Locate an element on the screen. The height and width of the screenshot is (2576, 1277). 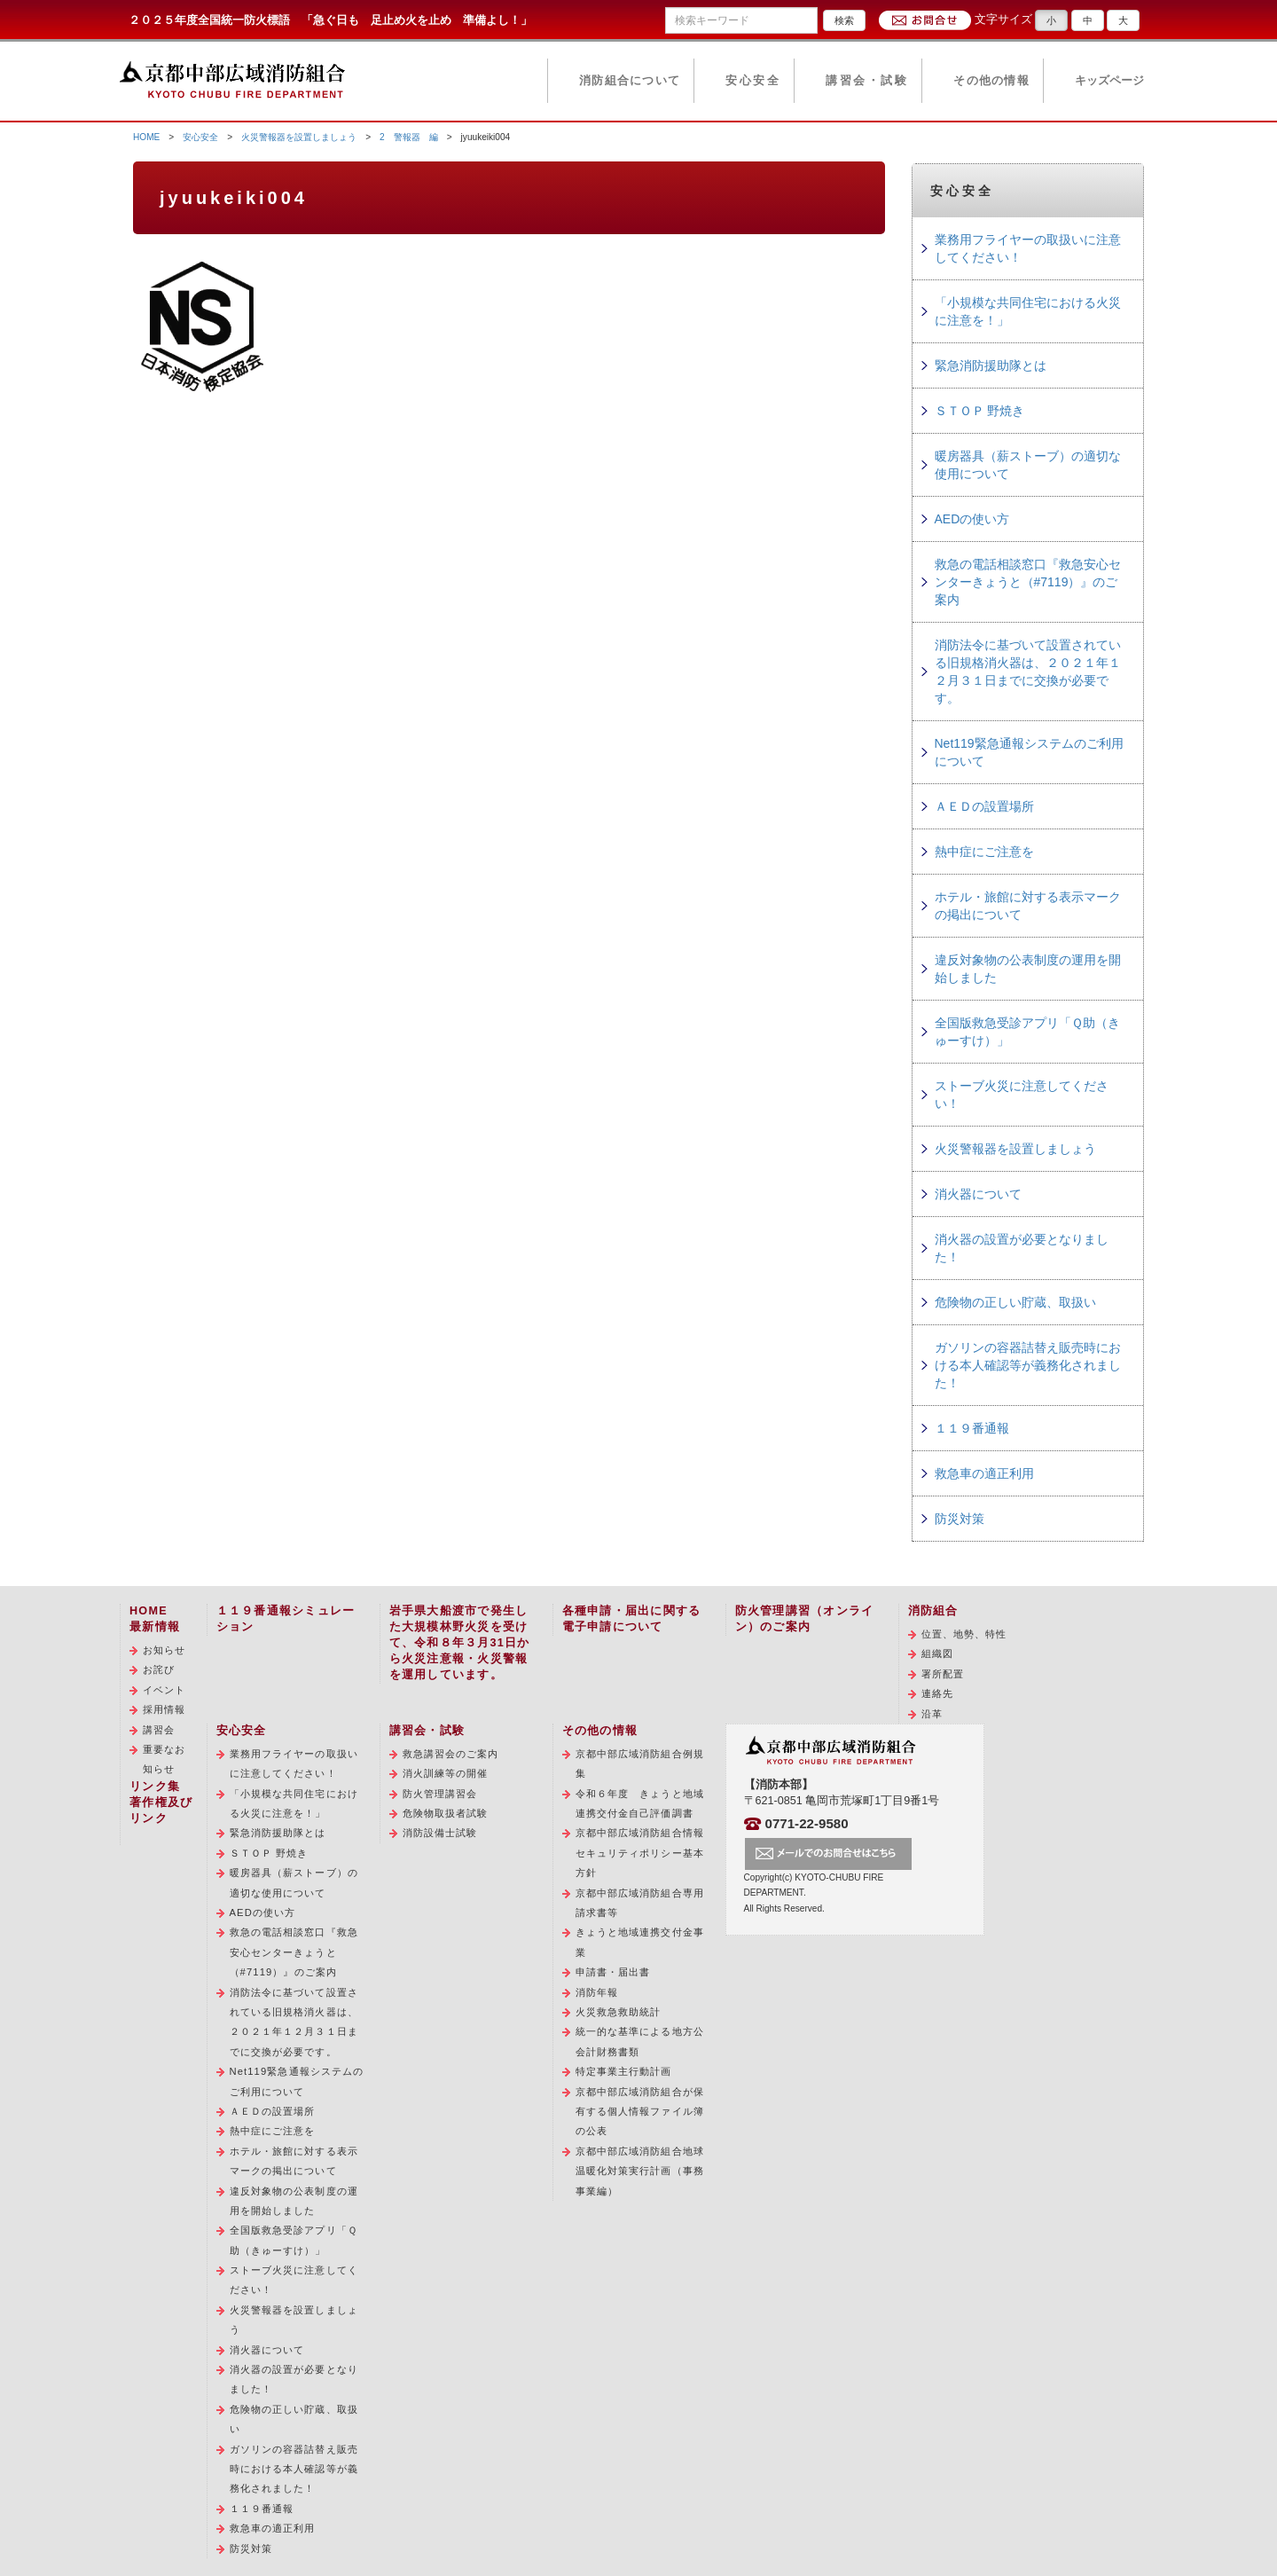
リンク集 is located at coordinates (154, 1786).